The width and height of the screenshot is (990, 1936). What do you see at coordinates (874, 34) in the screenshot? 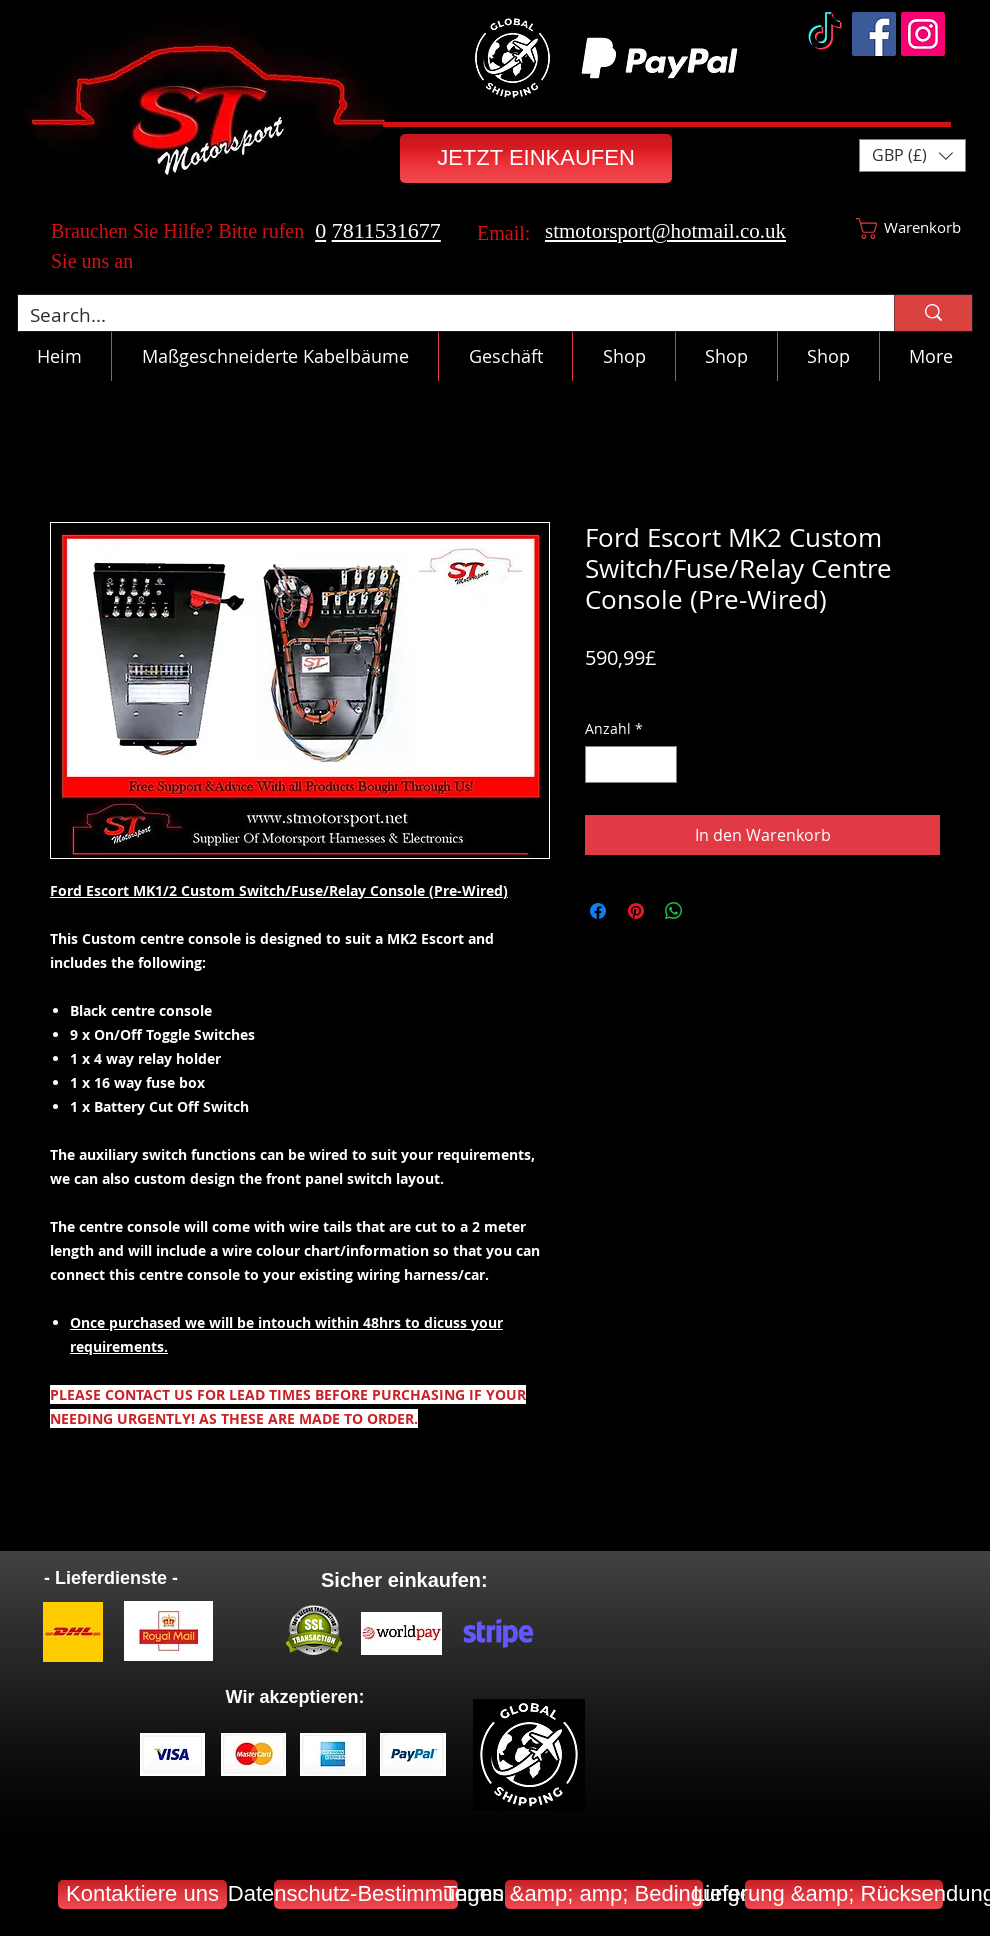
I see `[Facebook]` at bounding box center [874, 34].